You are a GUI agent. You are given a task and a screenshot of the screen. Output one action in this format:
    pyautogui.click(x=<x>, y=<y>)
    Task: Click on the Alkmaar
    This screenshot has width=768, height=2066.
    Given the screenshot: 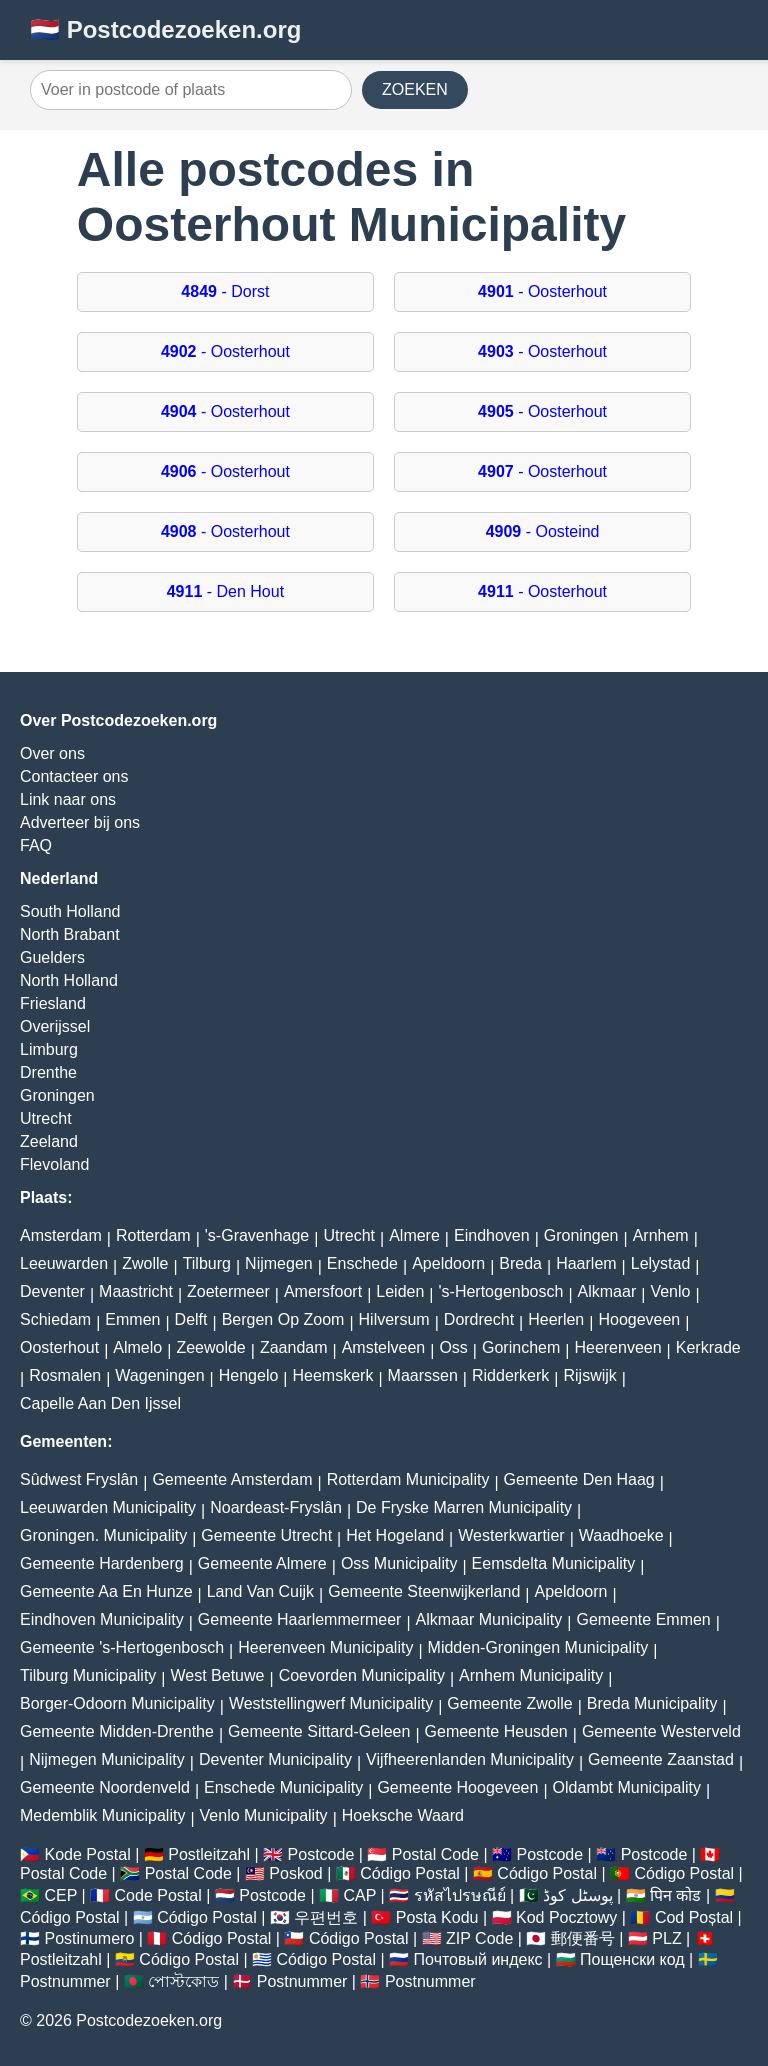 What is the action you would take?
    pyautogui.click(x=607, y=1291)
    